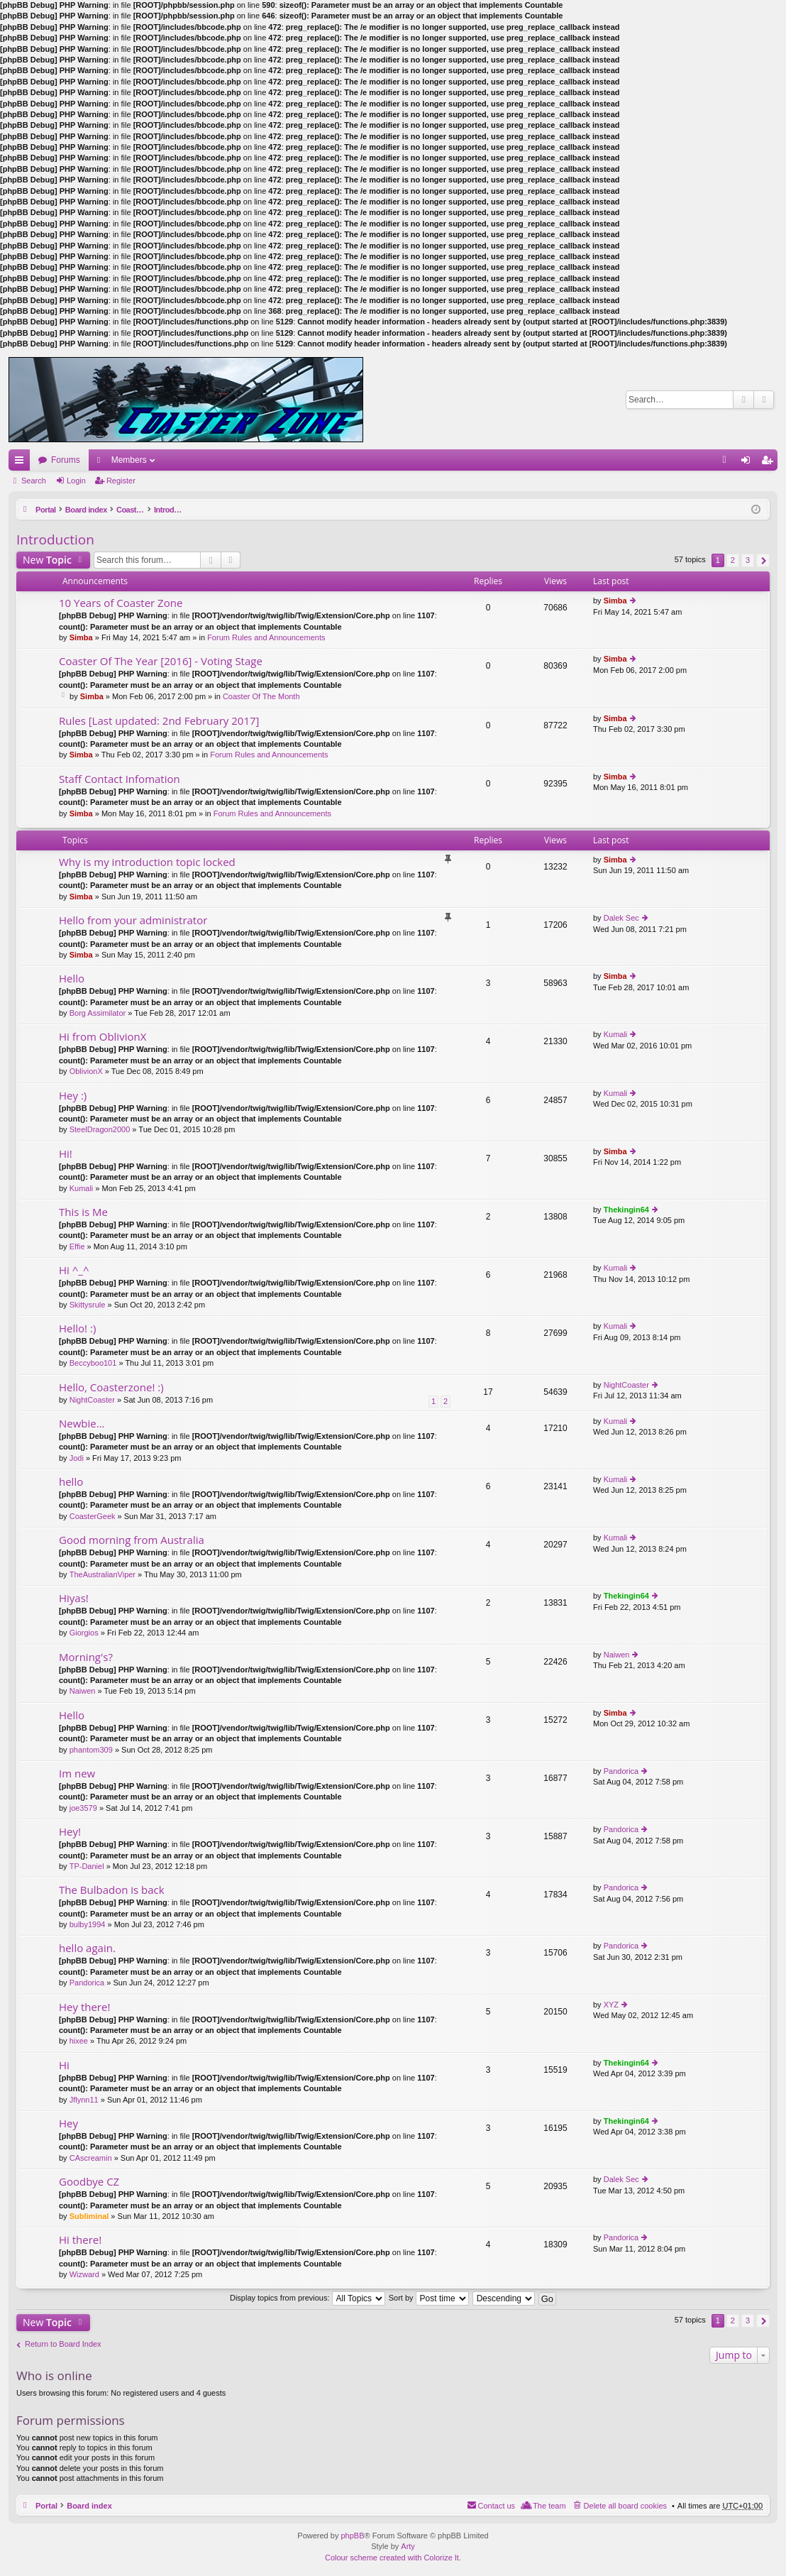 This screenshot has width=786, height=2576. Describe the element at coordinates (621, 918) in the screenshot. I see `Dalek Sec` at that location.